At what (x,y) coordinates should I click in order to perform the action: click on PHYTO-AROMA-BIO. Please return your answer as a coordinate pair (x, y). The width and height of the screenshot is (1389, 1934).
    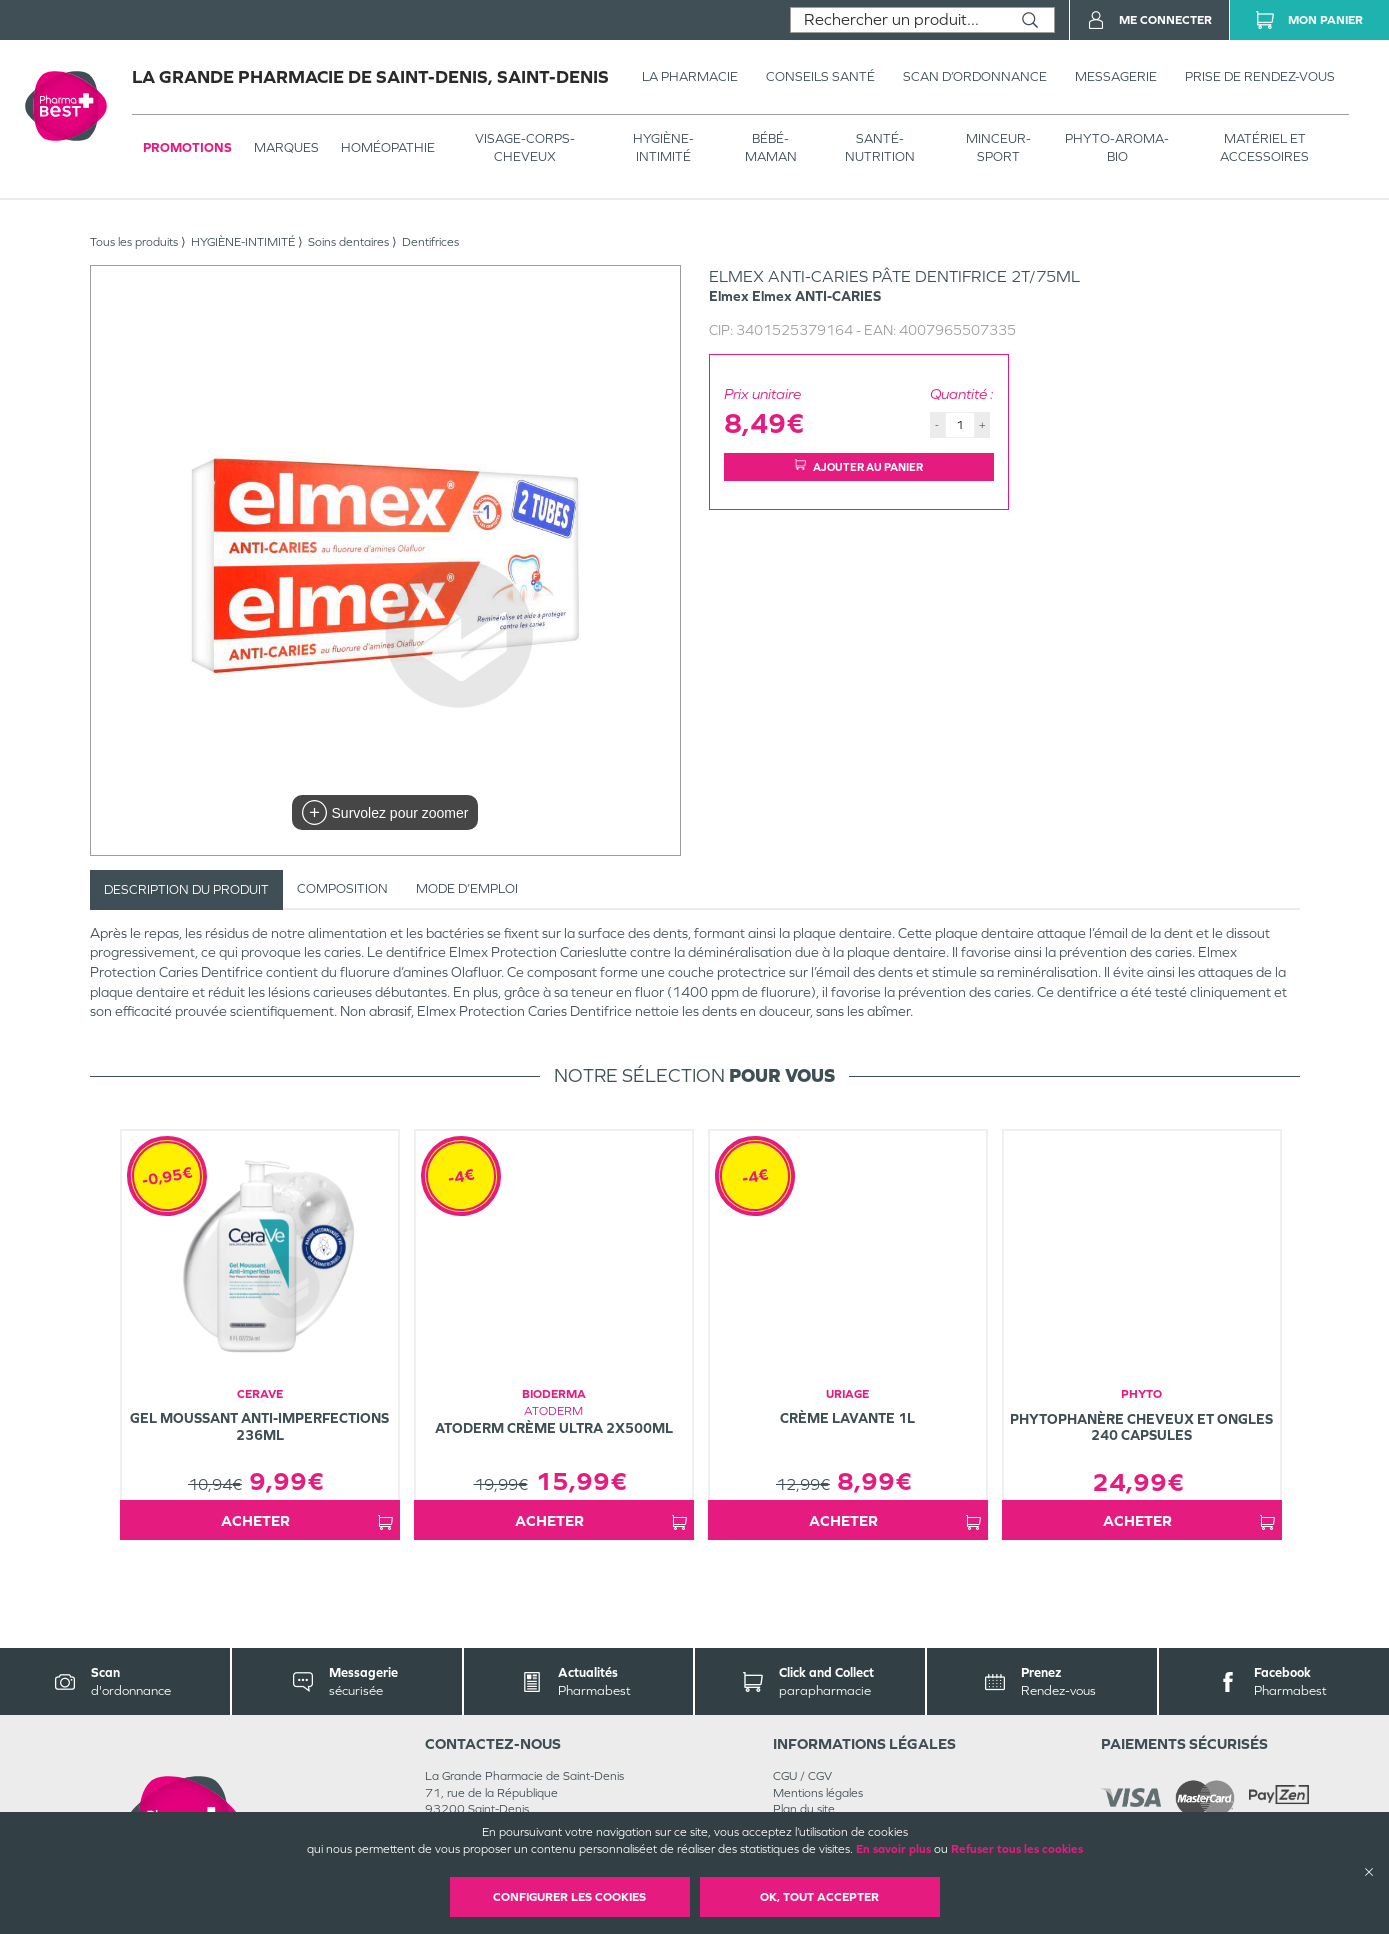
    Looking at the image, I should click on (1117, 147).